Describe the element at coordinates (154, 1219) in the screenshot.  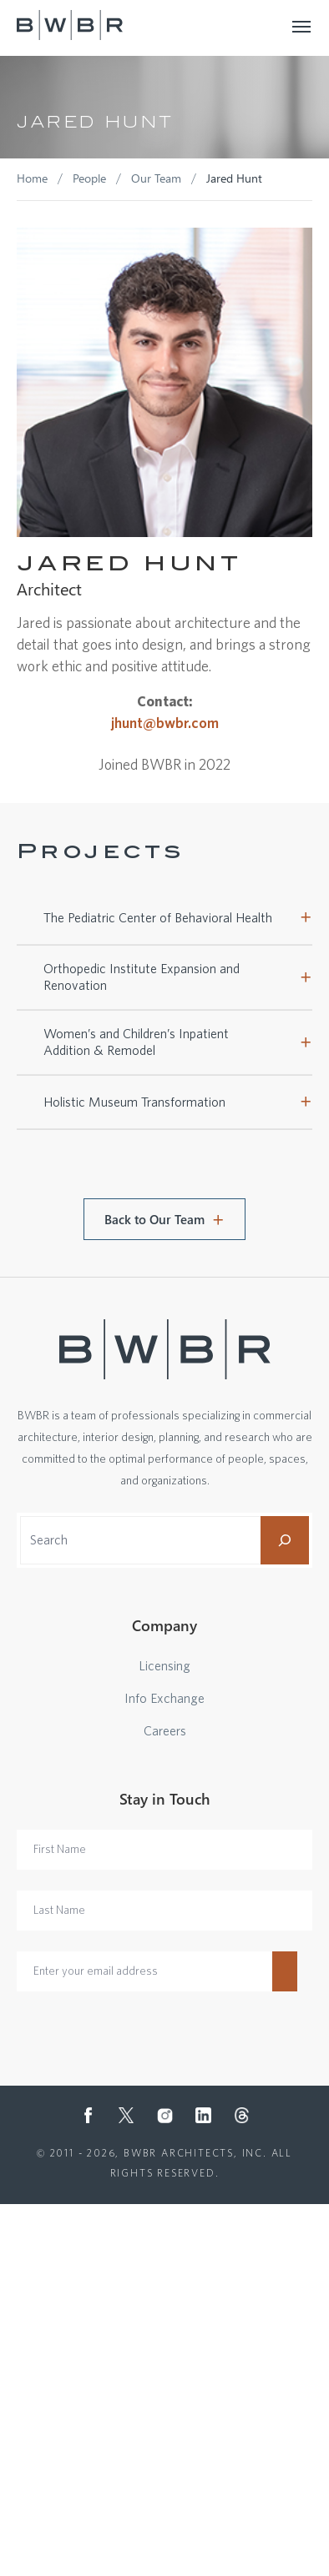
I see `Back to Our Team` at that location.